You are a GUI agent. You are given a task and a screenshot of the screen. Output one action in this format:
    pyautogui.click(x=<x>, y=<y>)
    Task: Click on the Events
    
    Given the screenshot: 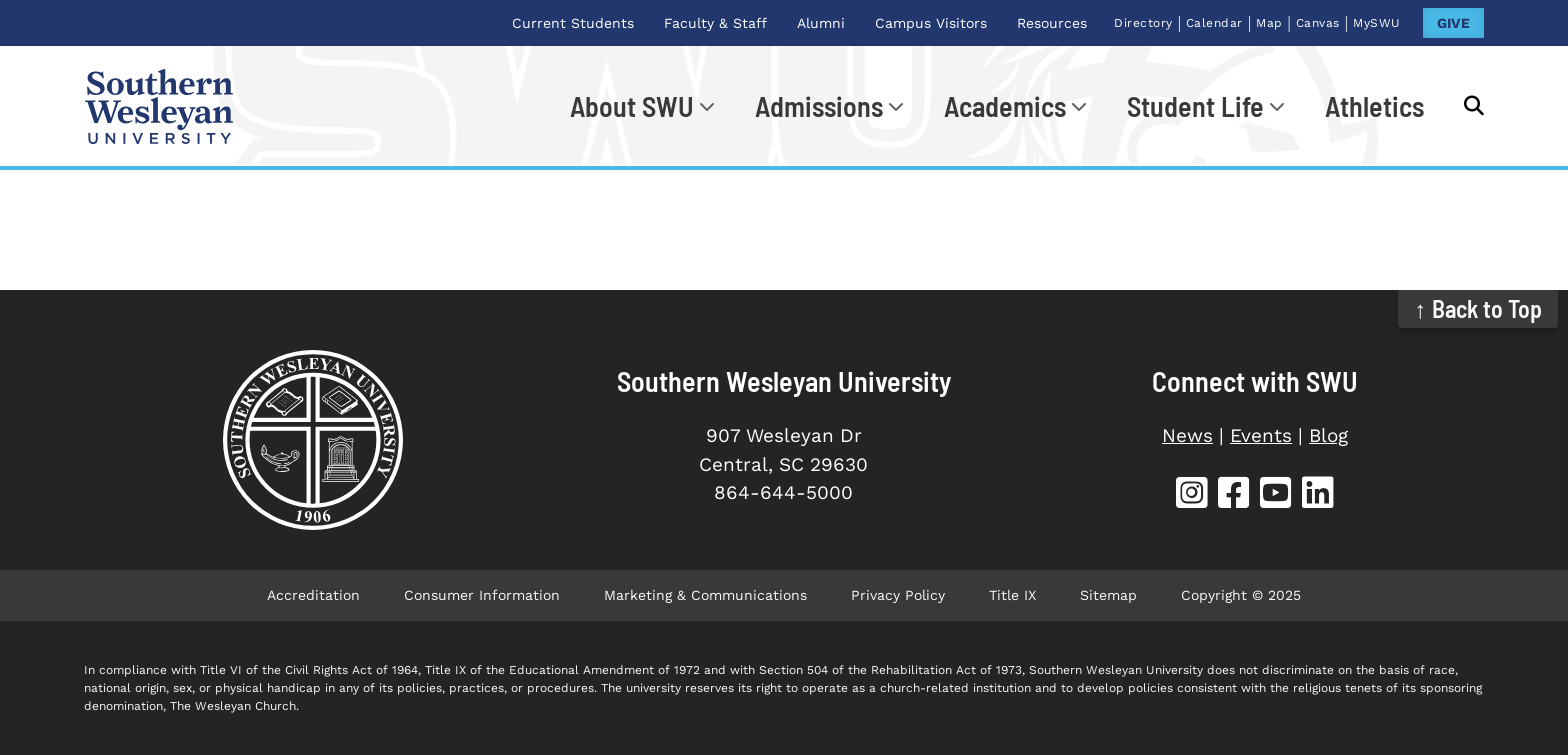 What is the action you would take?
    pyautogui.click(x=1261, y=435)
    